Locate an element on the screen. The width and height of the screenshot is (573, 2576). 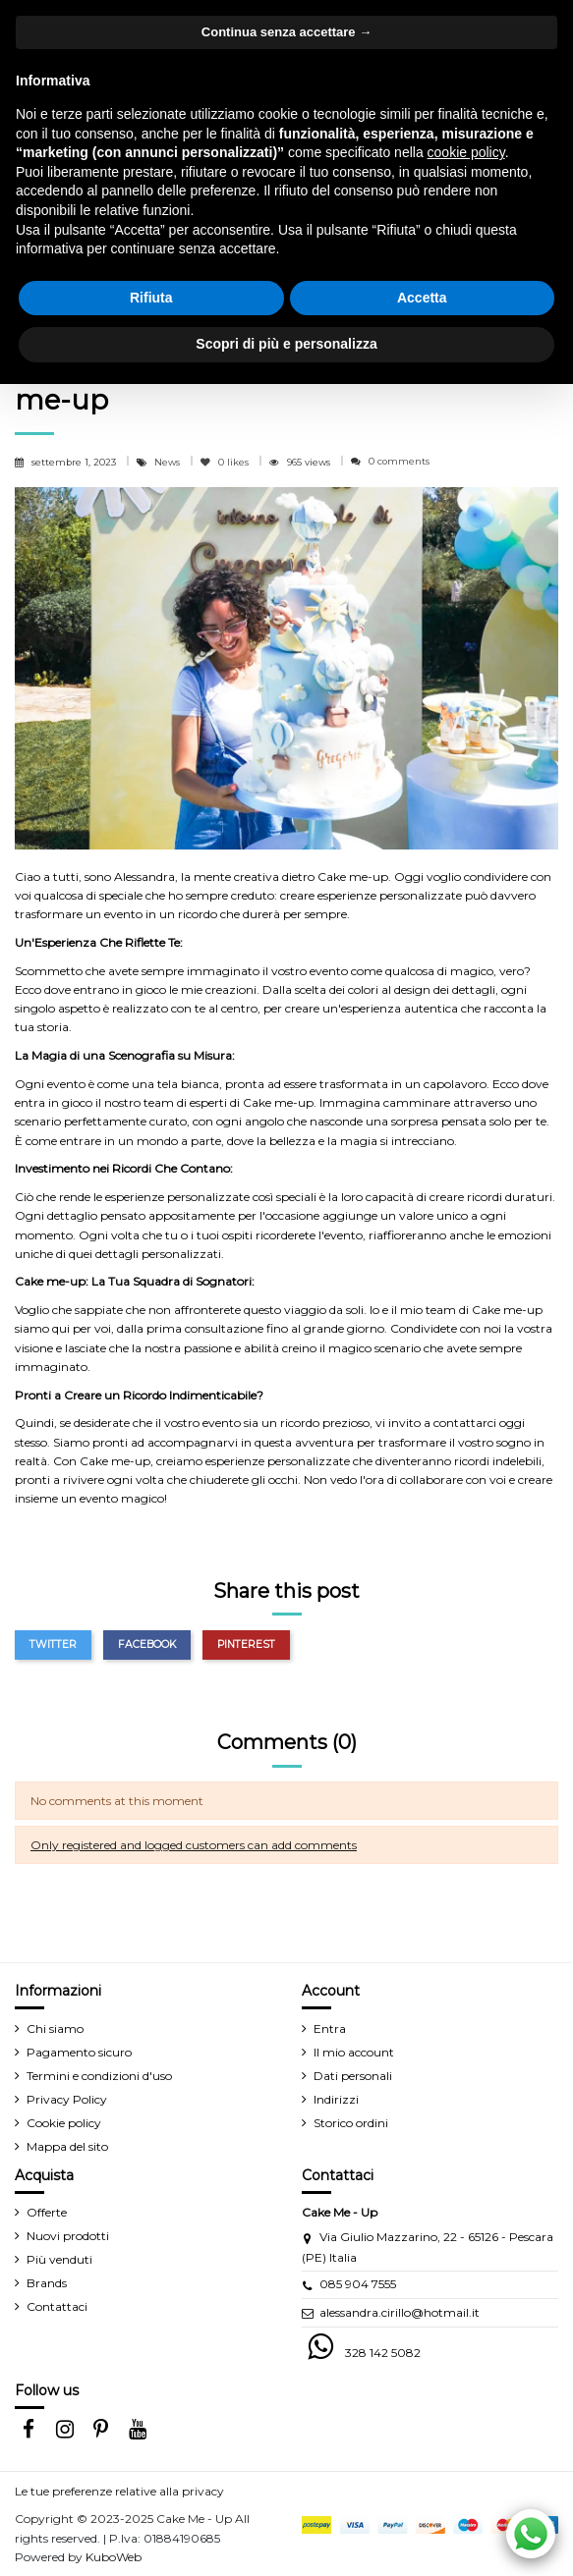
alessandra.cirillo@hotmail.it is located at coordinates (399, 2312).